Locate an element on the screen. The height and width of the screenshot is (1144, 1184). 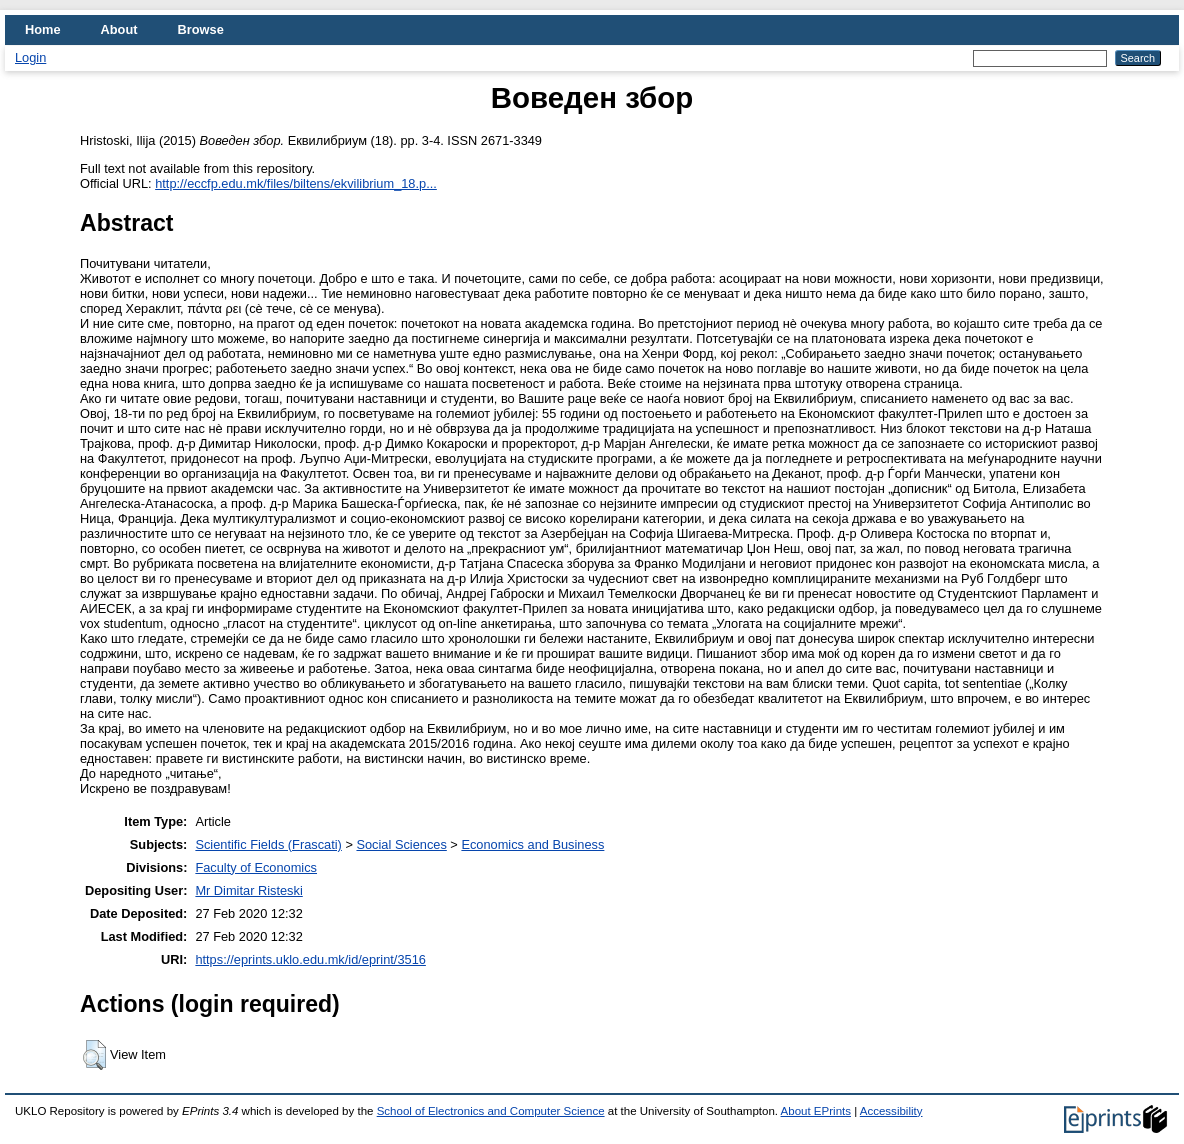
About EPrints is located at coordinates (816, 1111).